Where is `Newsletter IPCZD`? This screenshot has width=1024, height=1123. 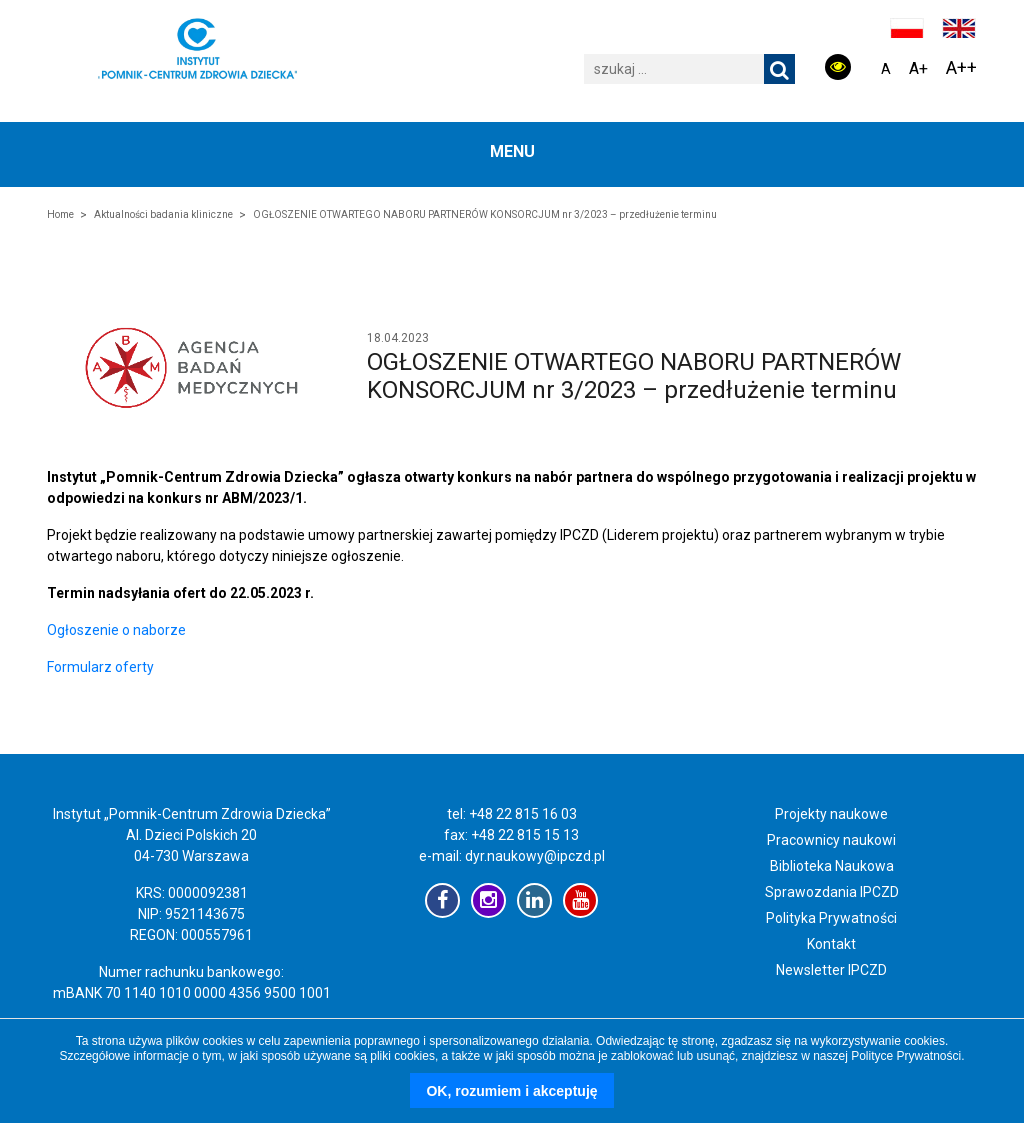 Newsletter IPCZD is located at coordinates (831, 970).